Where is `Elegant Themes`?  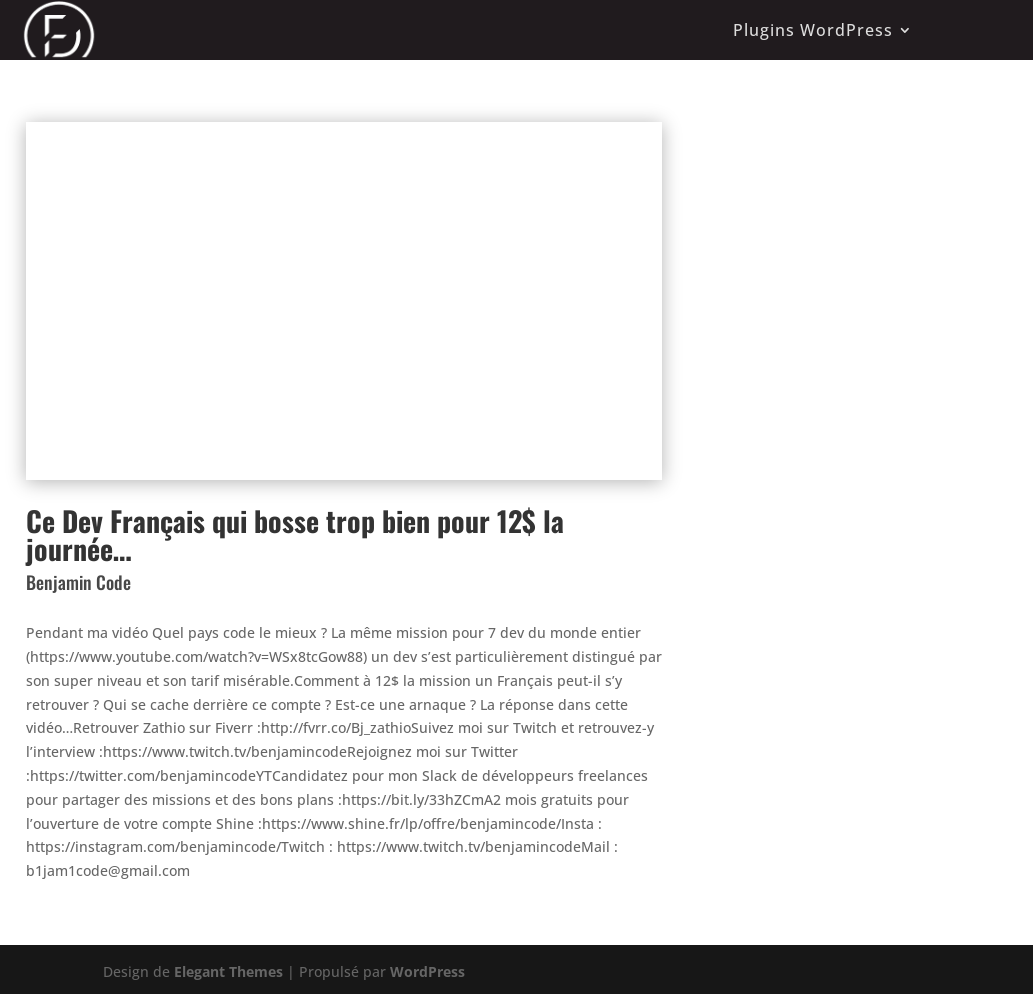
Elegant Themes is located at coordinates (228, 971).